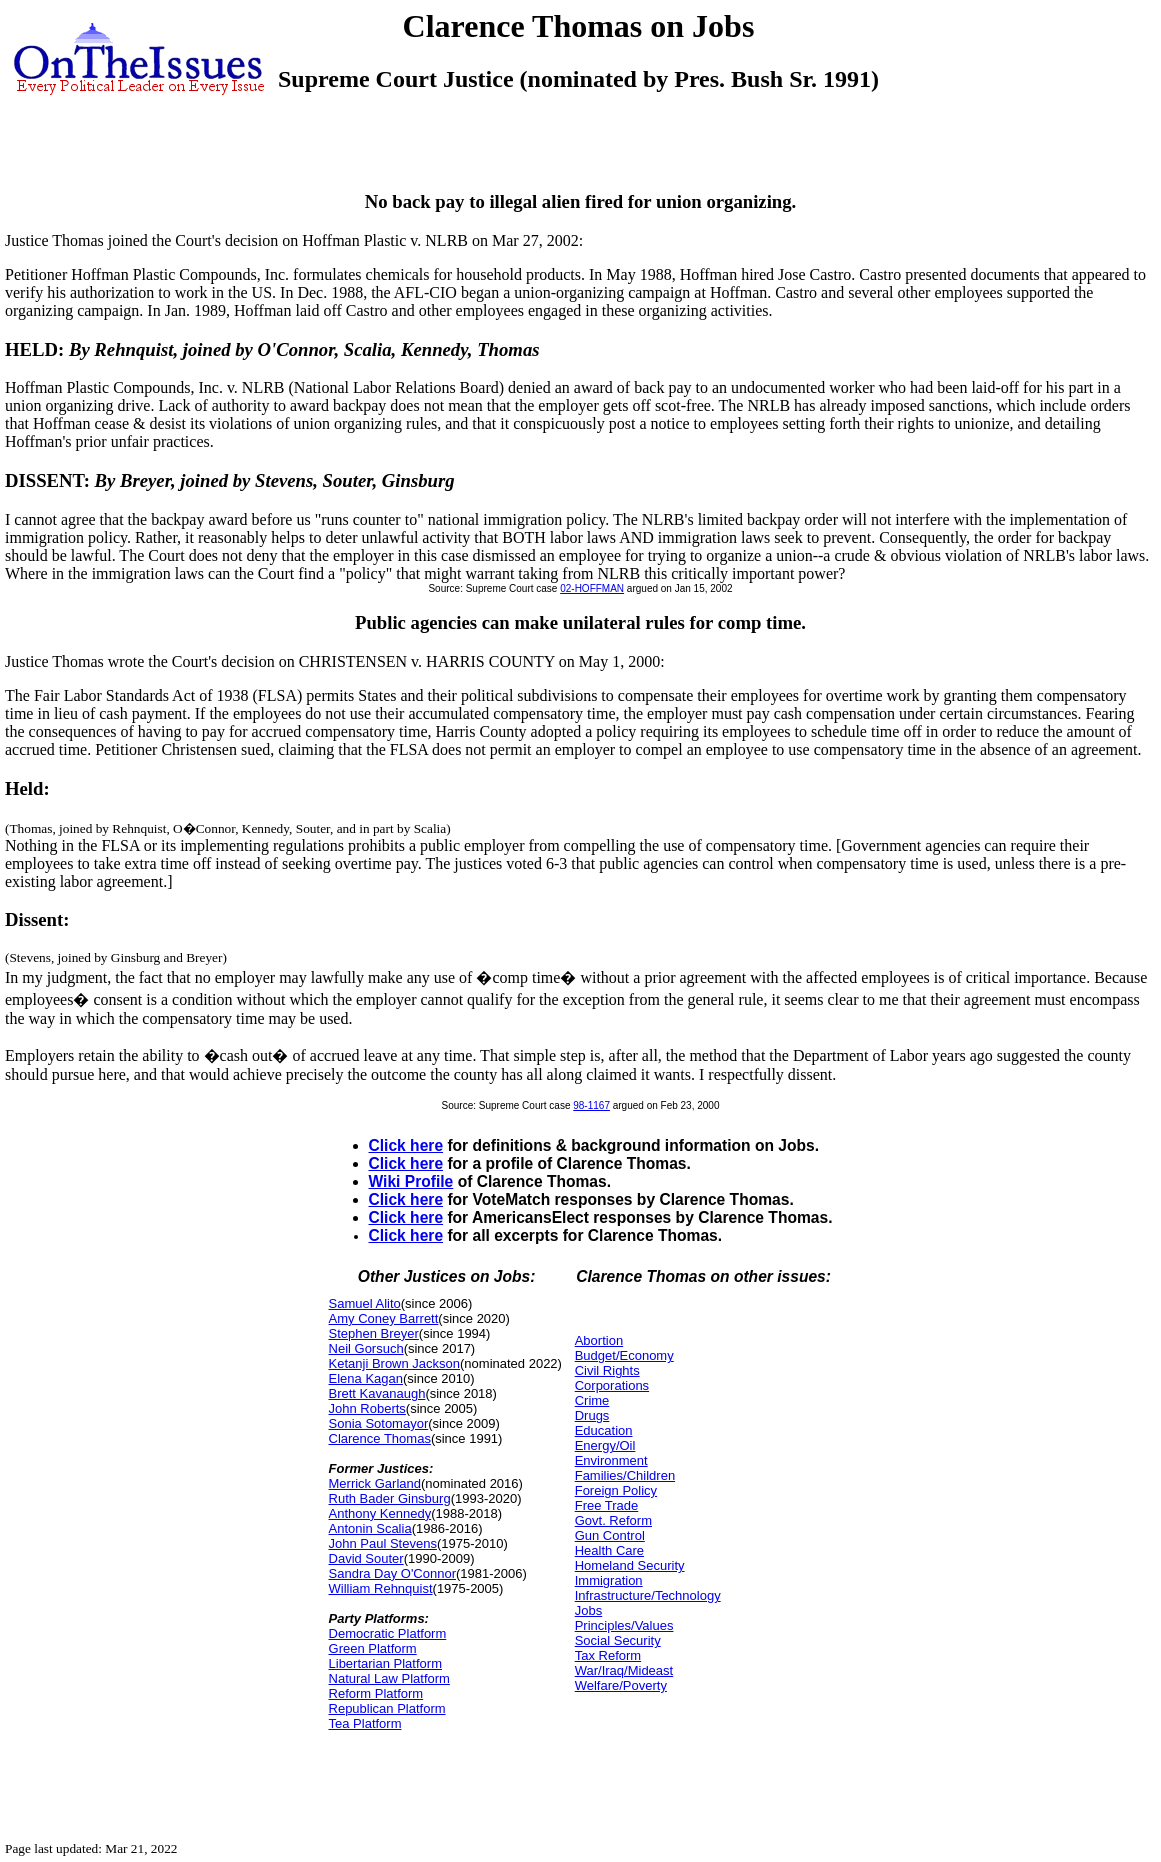 This screenshot has width=1161, height=1862. What do you see at coordinates (388, 1633) in the screenshot?
I see `Democratic Platform` at bounding box center [388, 1633].